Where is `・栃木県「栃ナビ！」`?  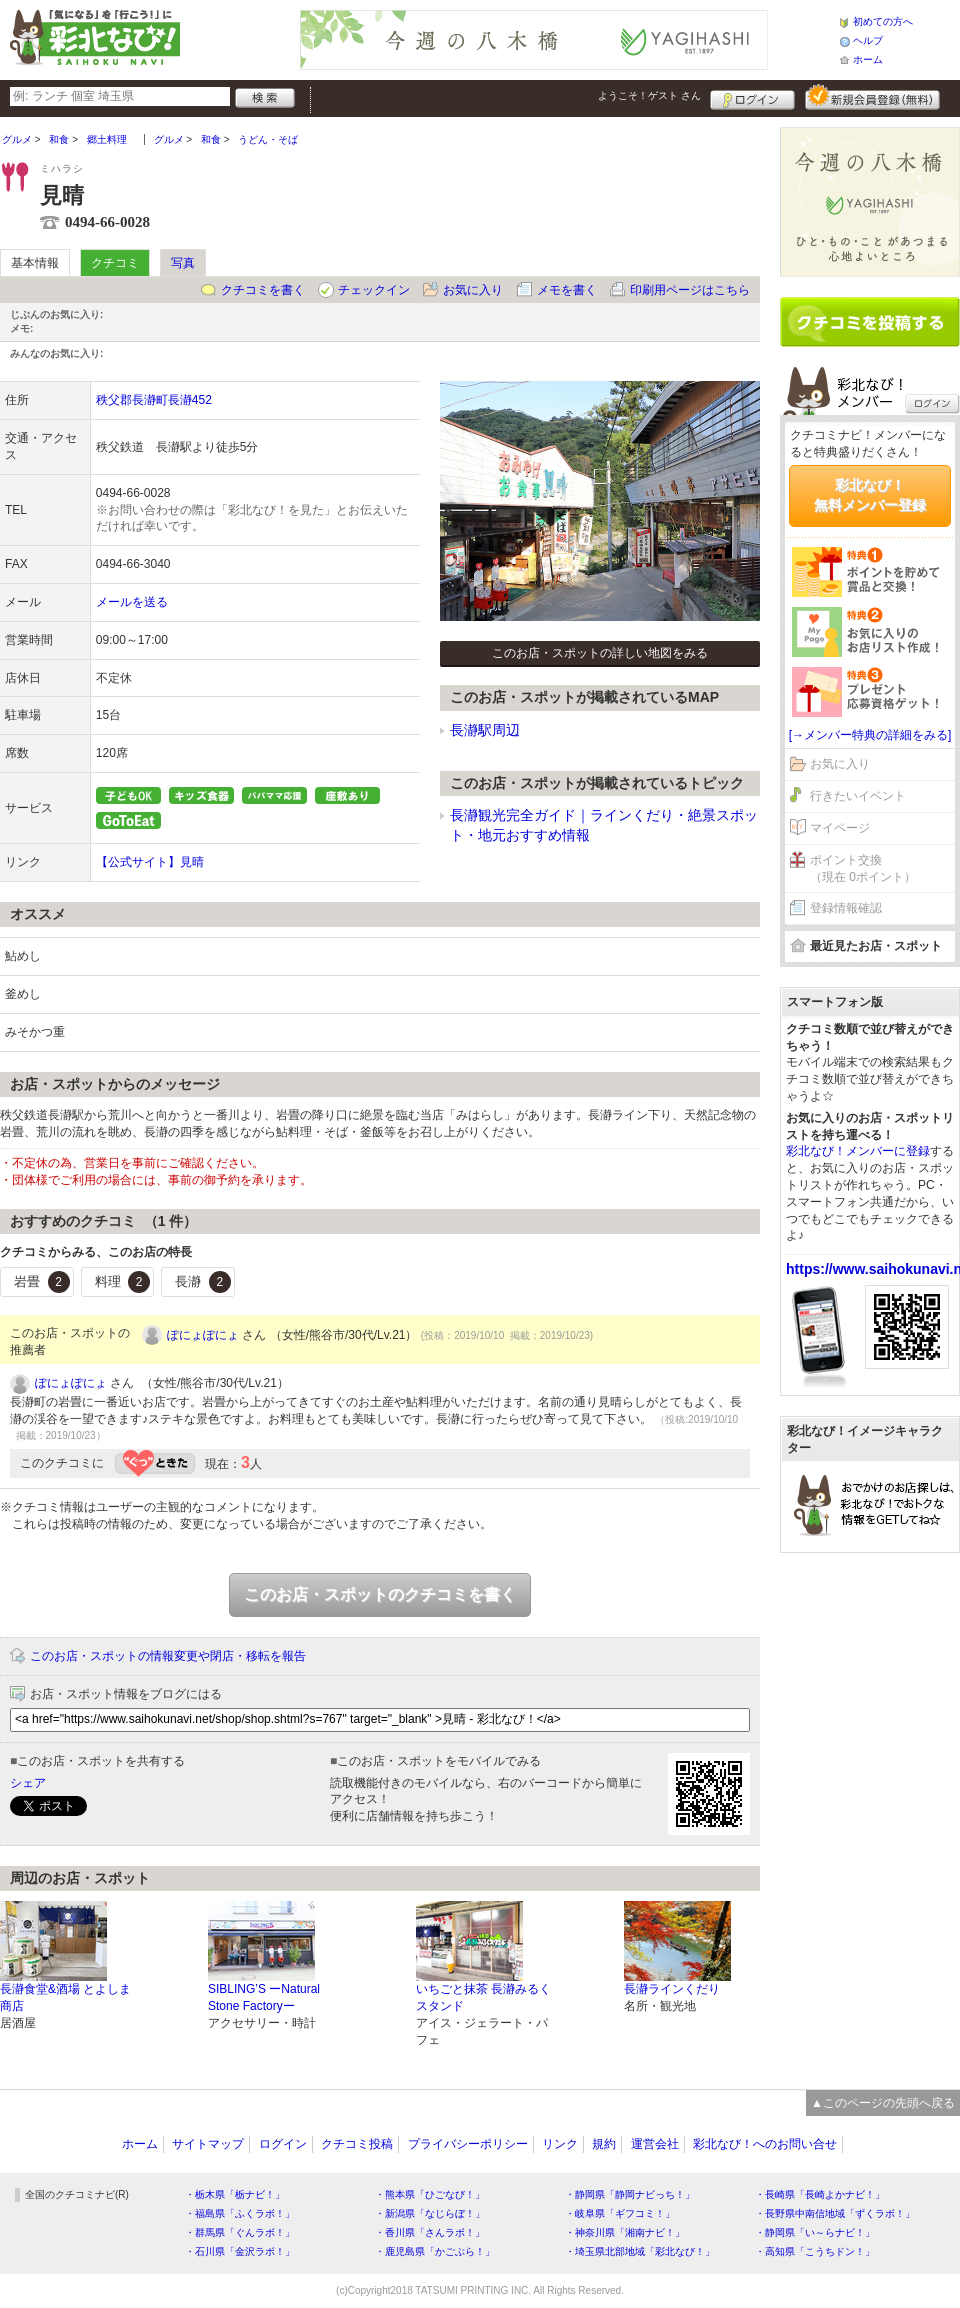 ・栃木県「栃ナビ！」 is located at coordinates (235, 2194).